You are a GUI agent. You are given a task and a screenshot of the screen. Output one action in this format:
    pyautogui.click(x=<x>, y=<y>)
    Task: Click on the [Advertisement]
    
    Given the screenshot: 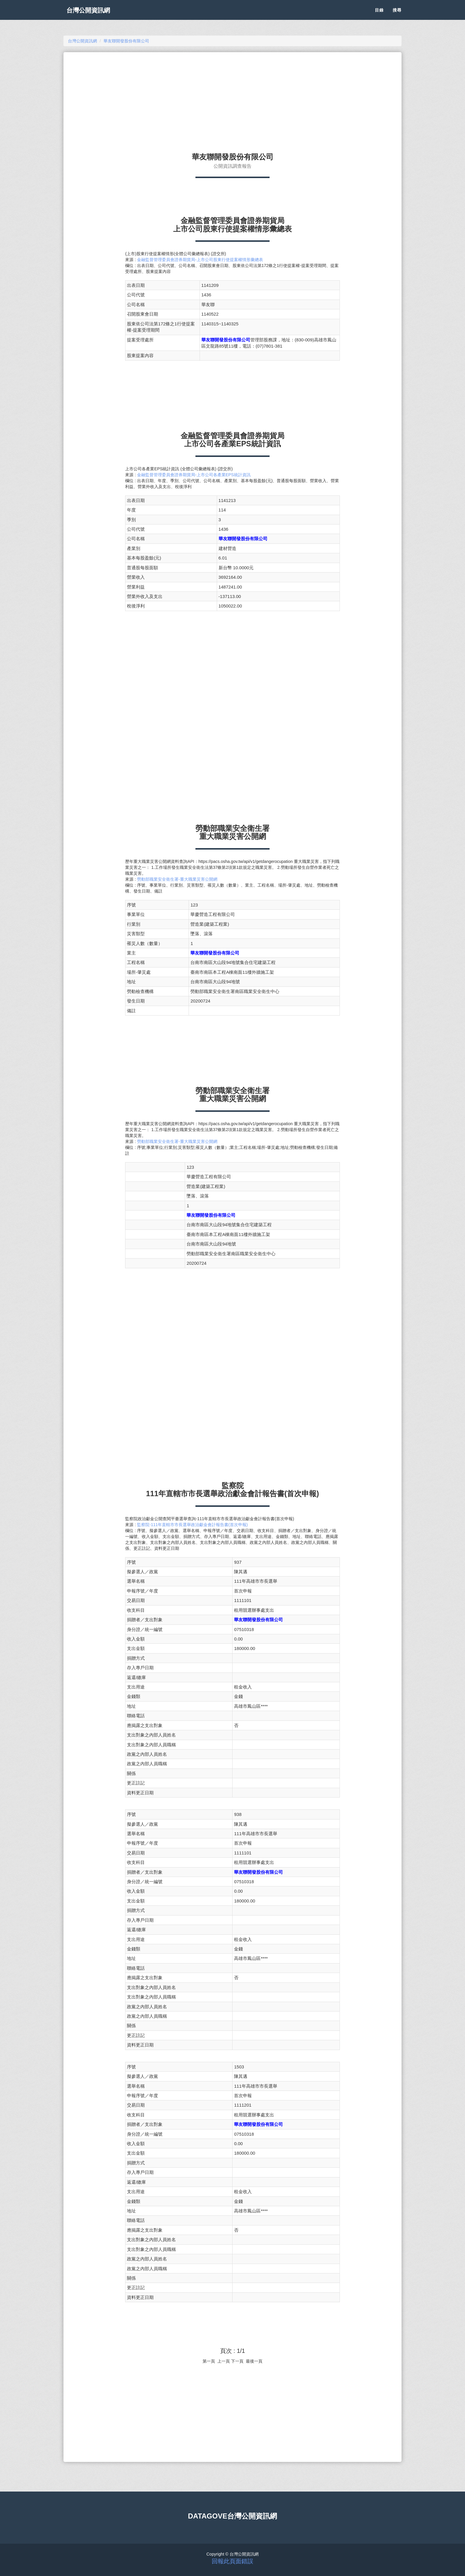 What is the action you would take?
    pyautogui.click(x=232, y=99)
    